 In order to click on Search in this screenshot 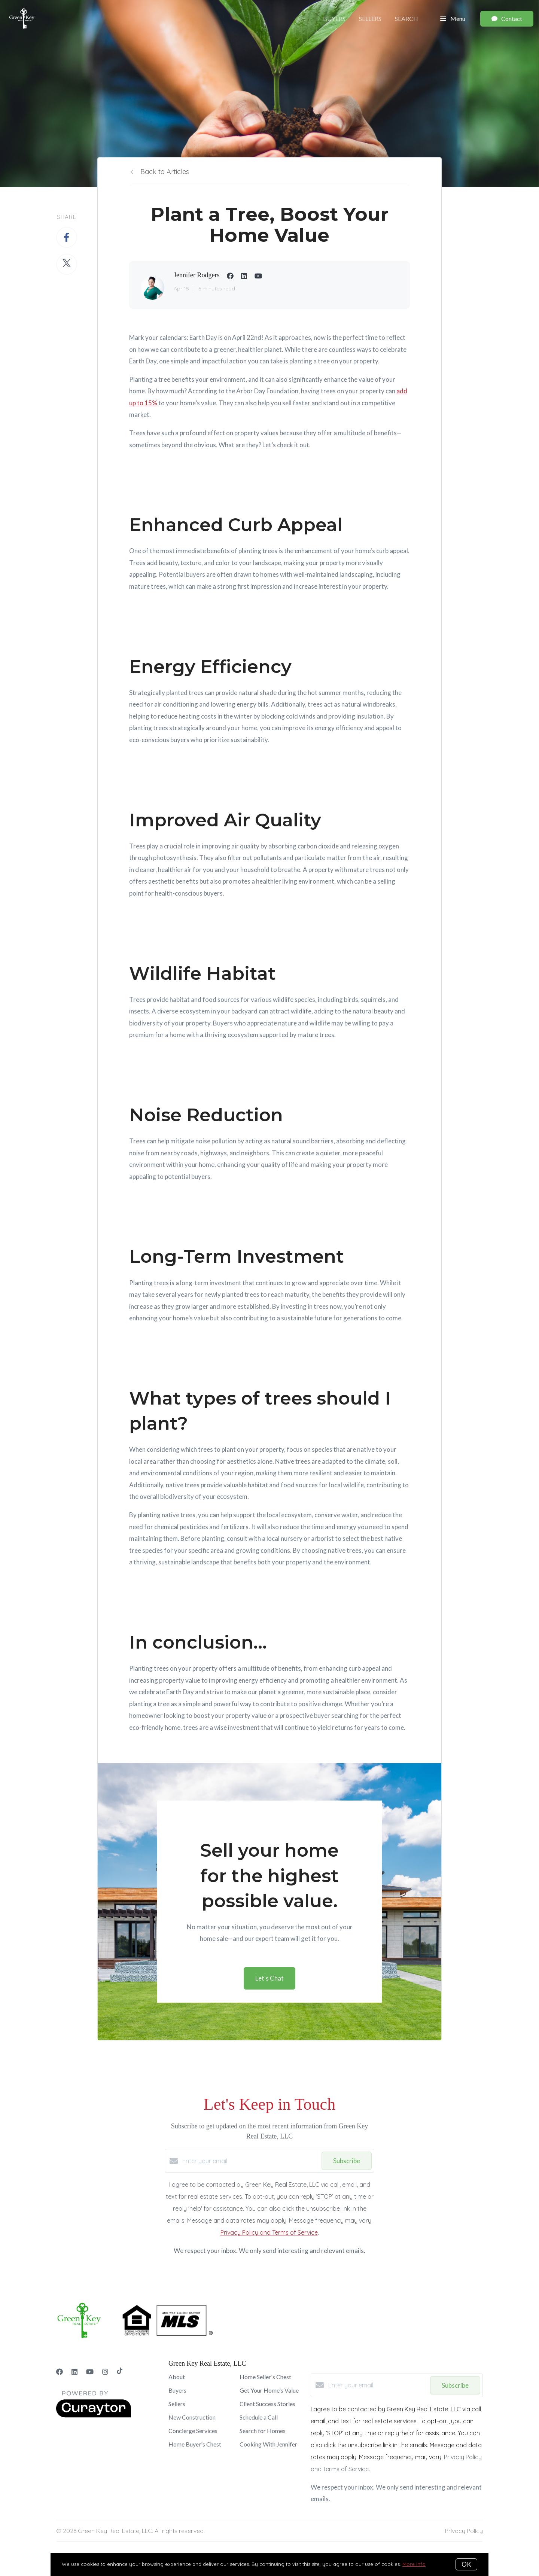, I will do `click(406, 18)`.